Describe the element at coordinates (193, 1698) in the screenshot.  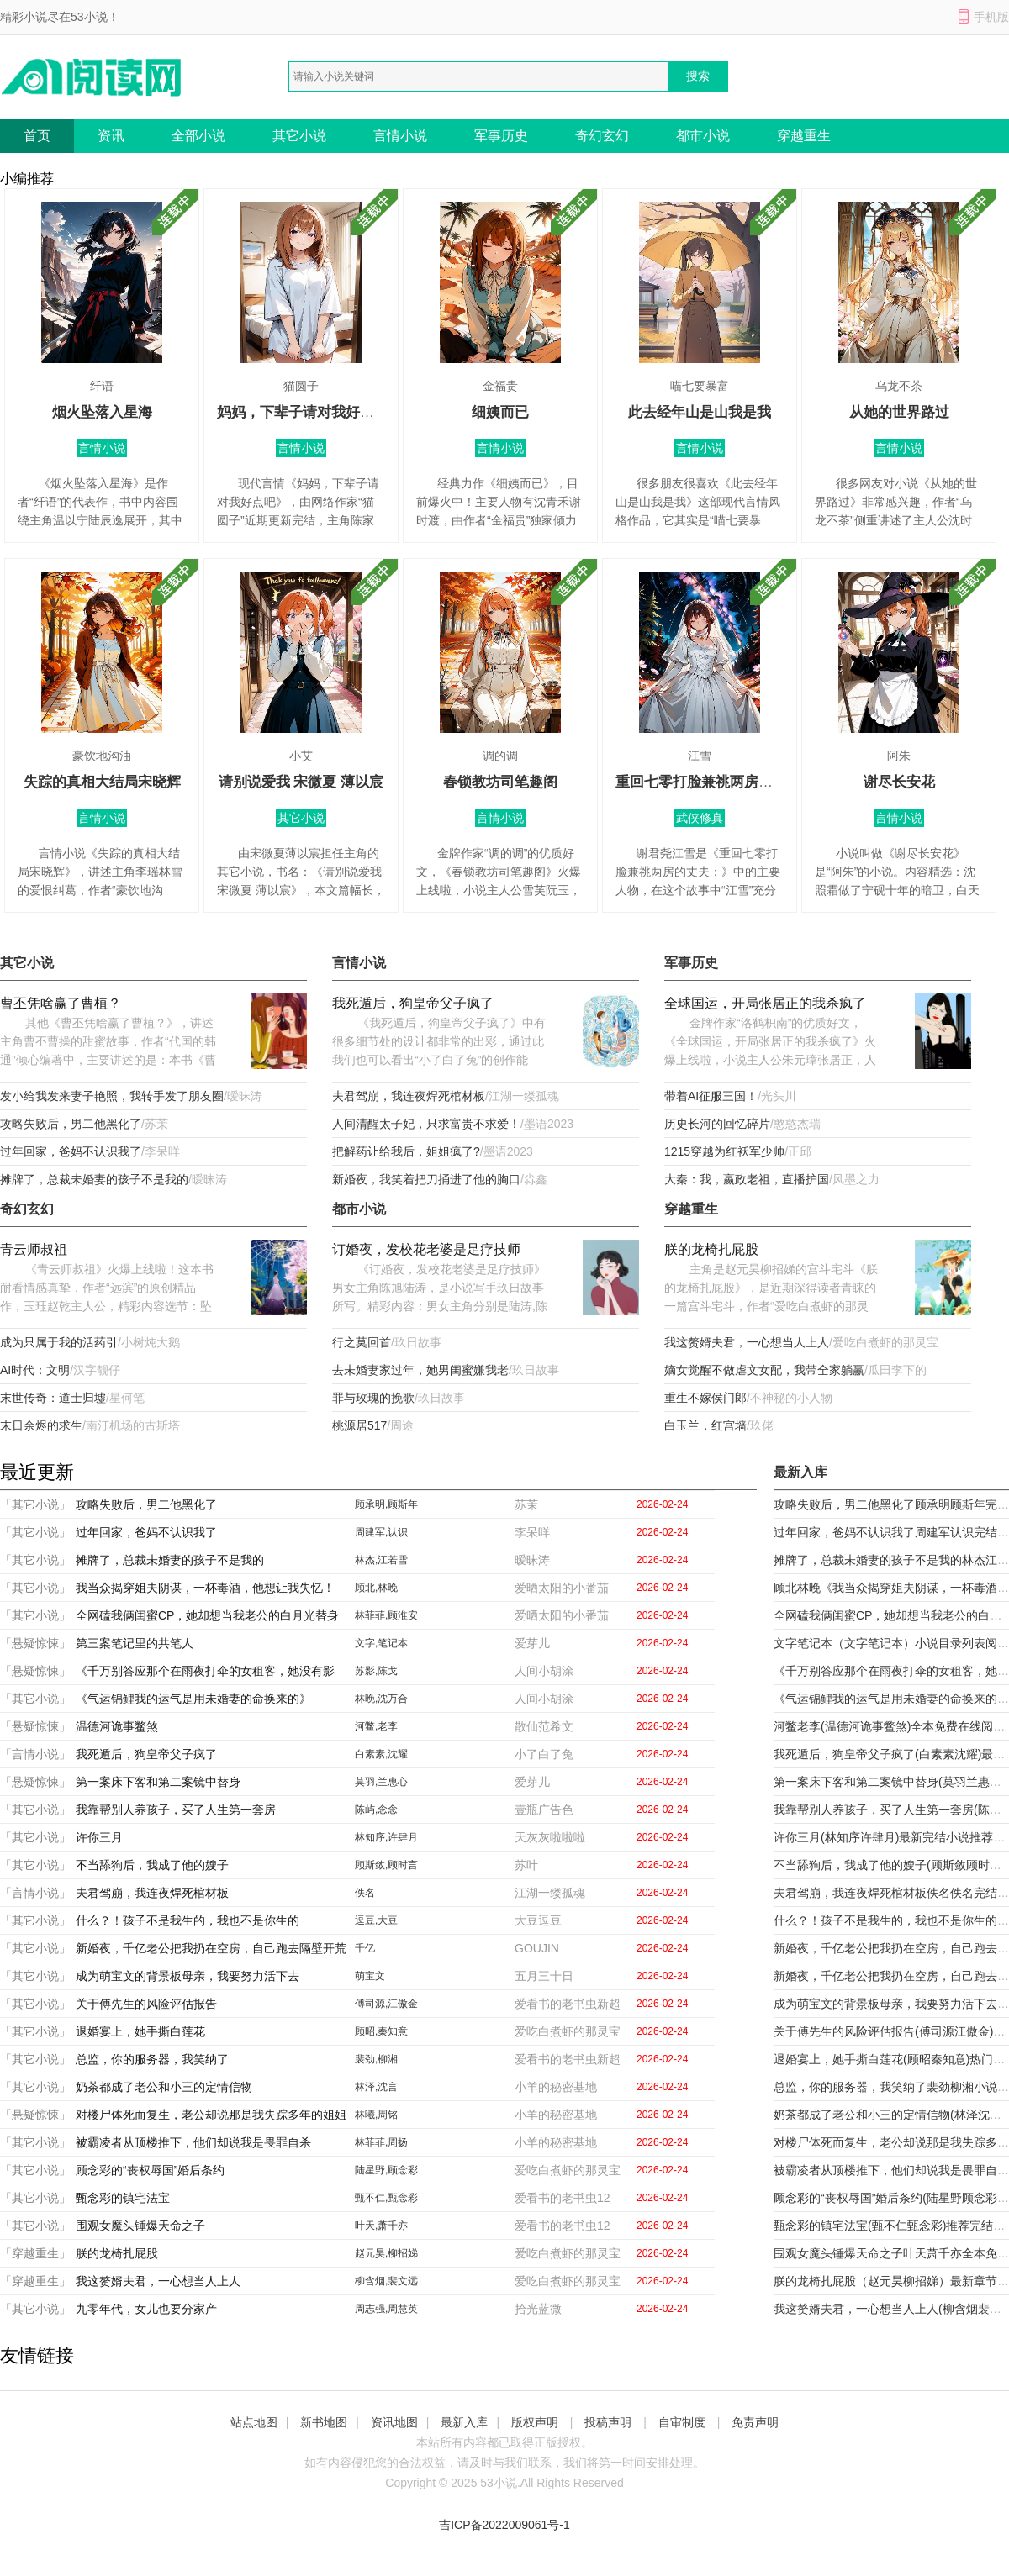
I see `《气运锦鲤我的运气是用未婚妻的命换来的》` at that location.